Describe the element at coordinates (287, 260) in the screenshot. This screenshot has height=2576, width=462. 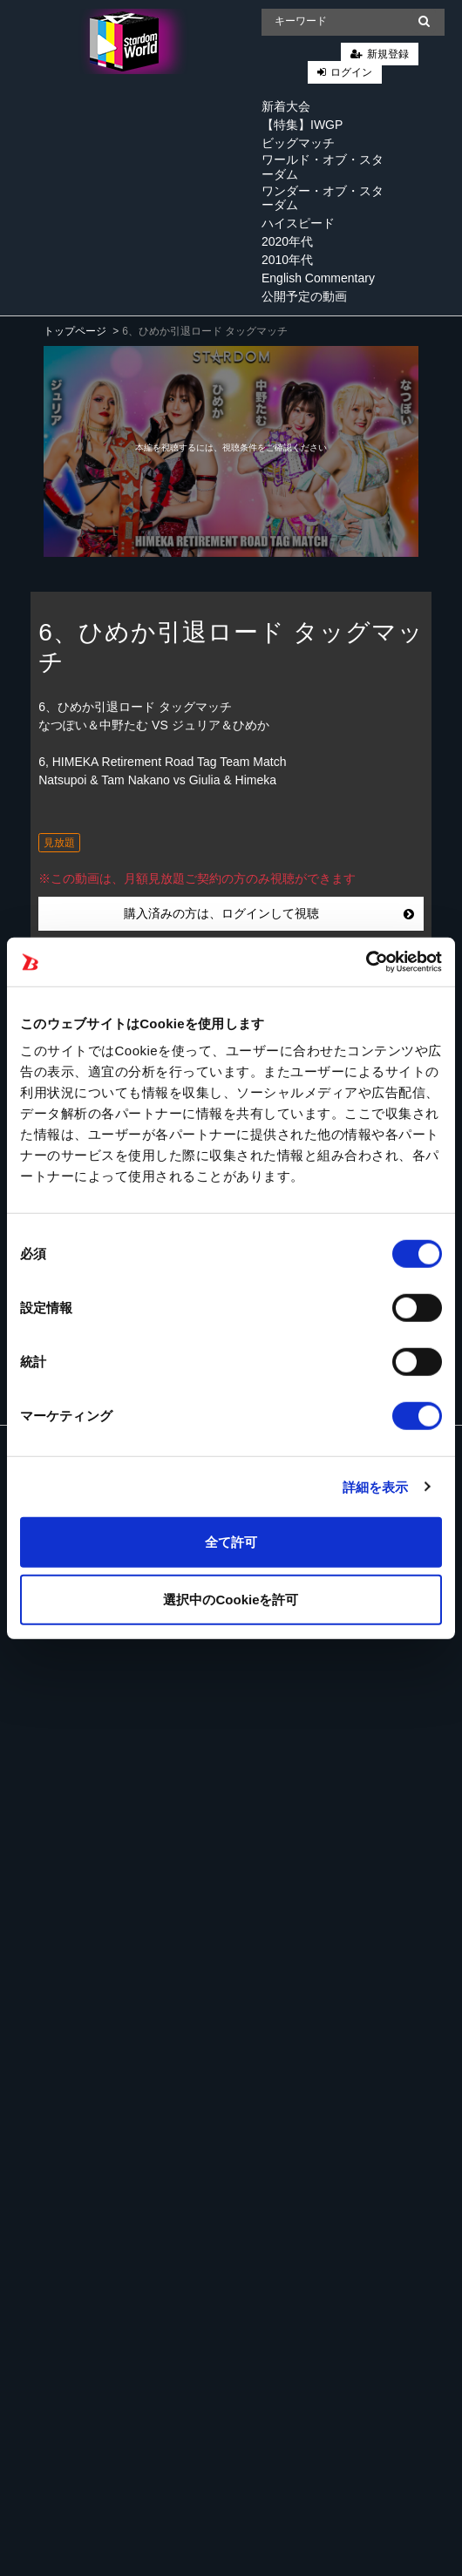
I see `2010年代` at that location.